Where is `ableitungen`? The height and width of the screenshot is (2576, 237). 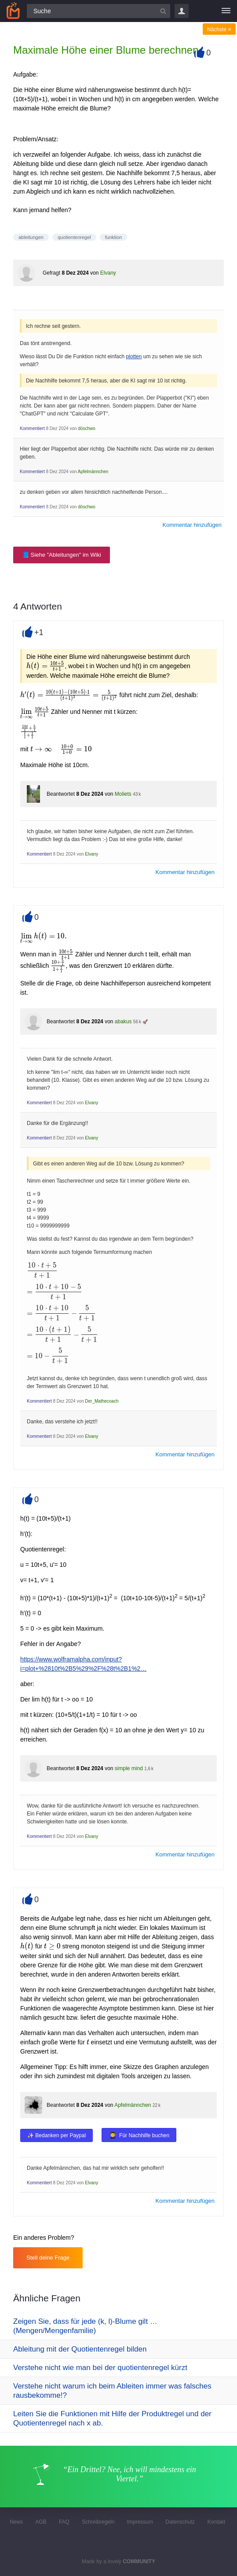 ableitungen is located at coordinates (31, 237).